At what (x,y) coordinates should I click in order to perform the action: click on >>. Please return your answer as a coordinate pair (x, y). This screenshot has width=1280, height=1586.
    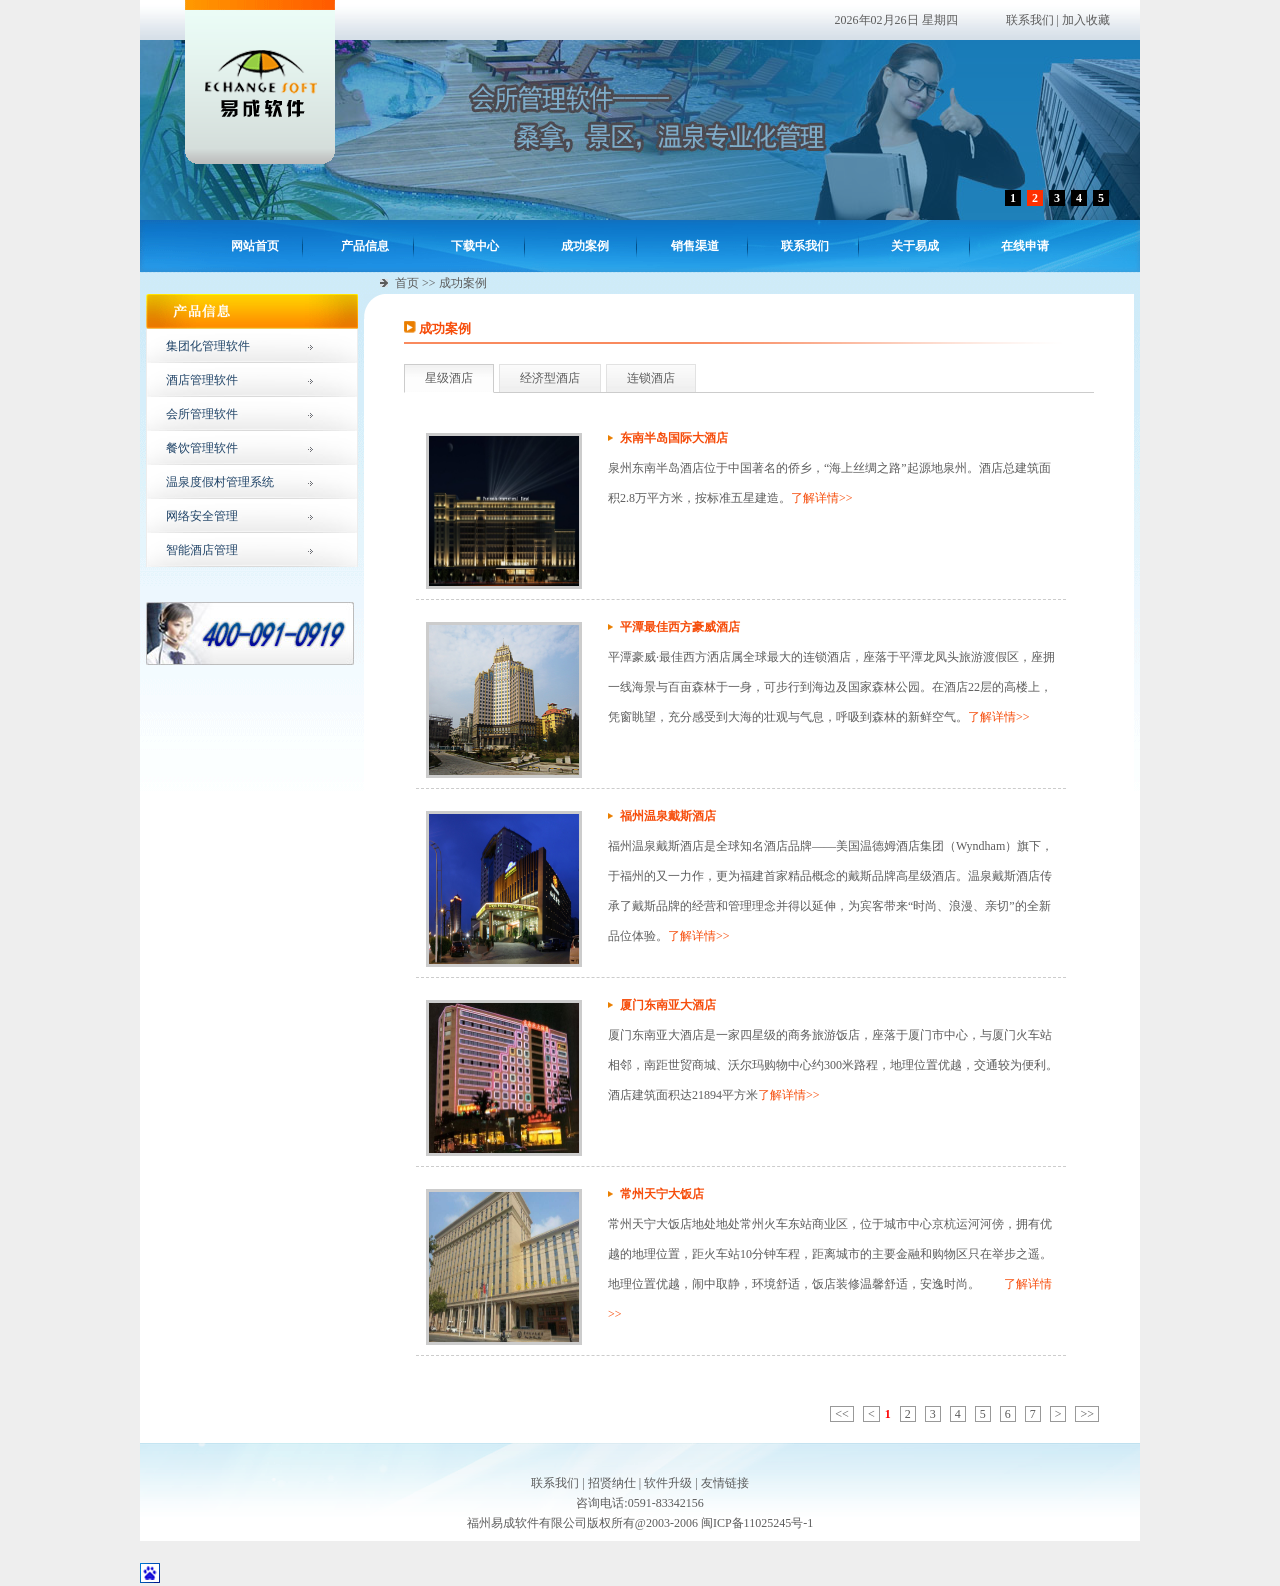
    Looking at the image, I should click on (1087, 1414).